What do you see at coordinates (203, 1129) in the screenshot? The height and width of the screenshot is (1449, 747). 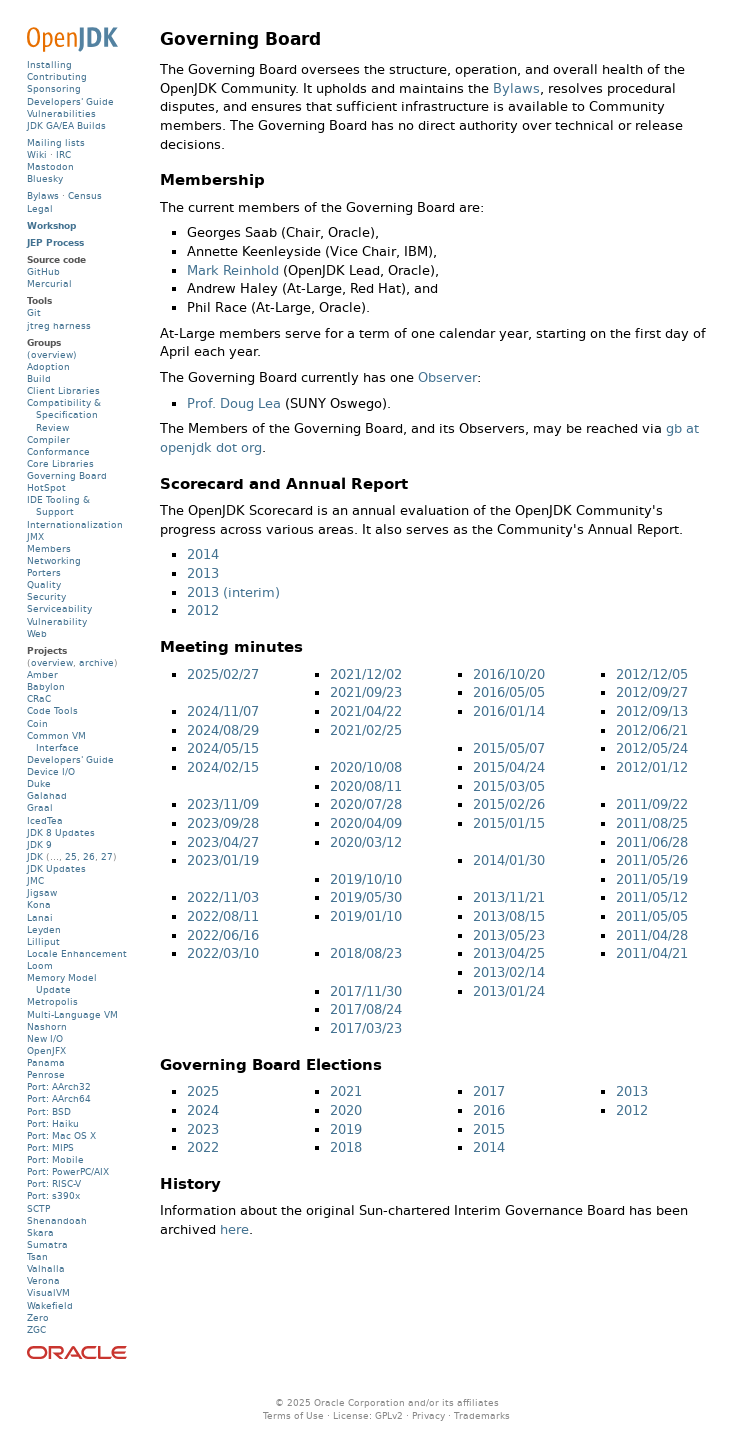 I see `2023` at bounding box center [203, 1129].